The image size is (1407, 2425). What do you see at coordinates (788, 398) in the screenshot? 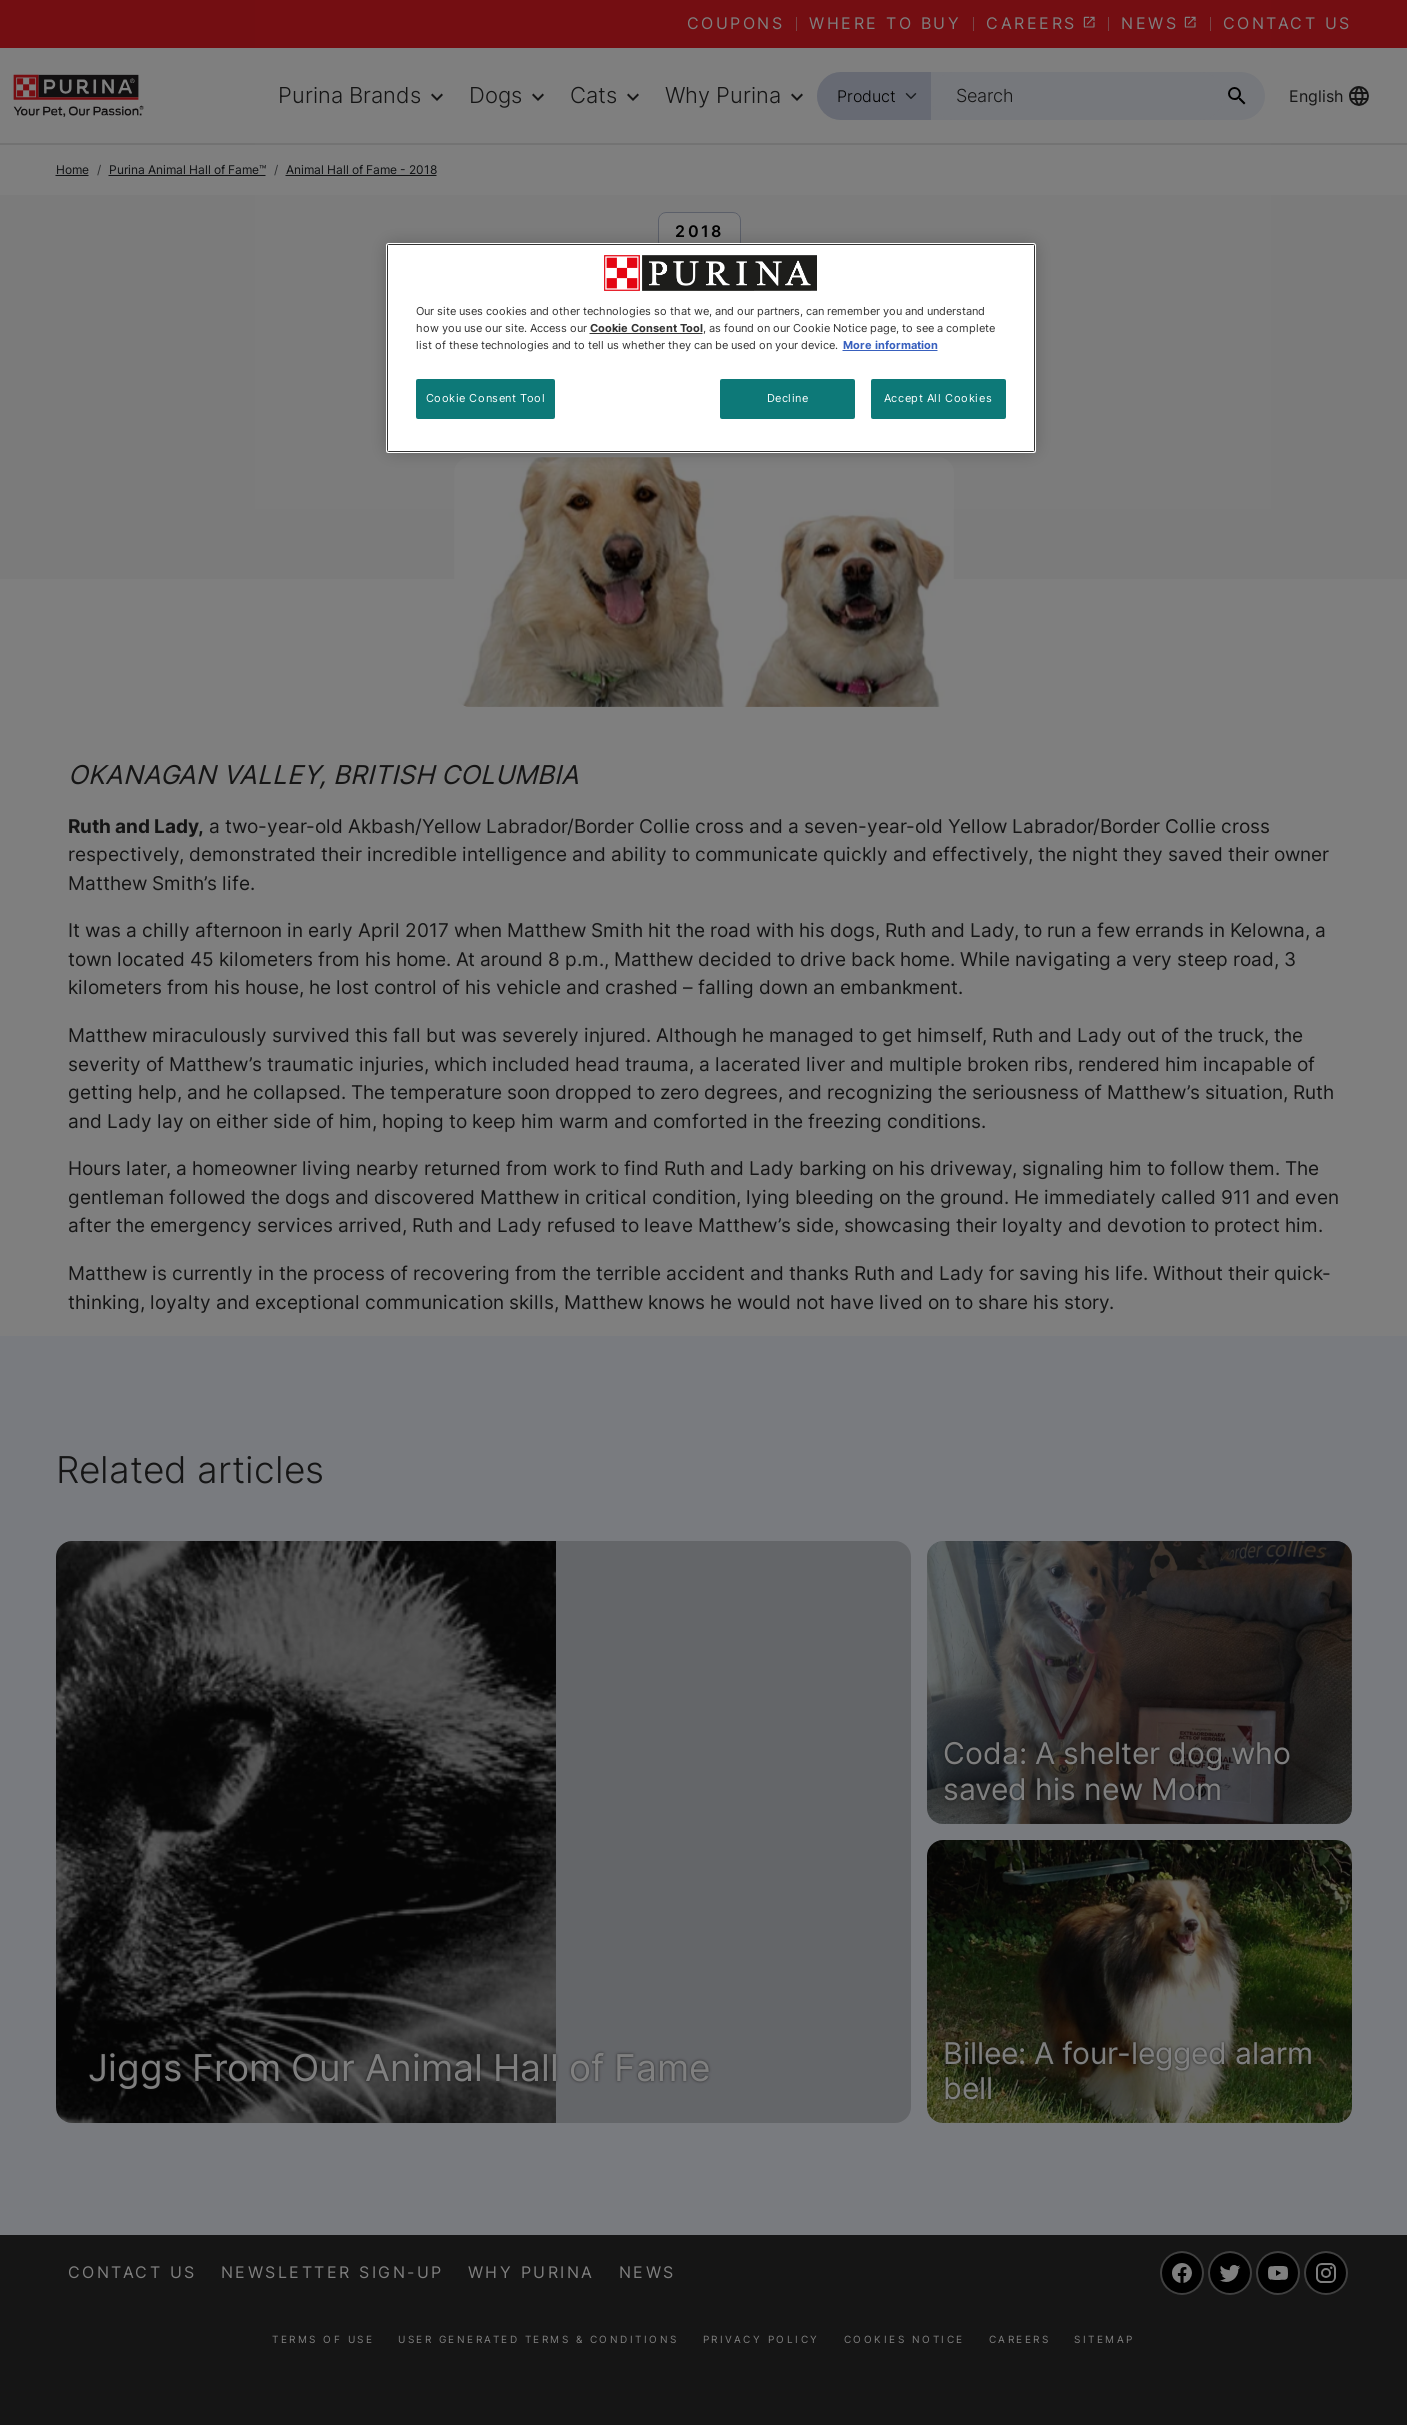
I see `Decline` at bounding box center [788, 398].